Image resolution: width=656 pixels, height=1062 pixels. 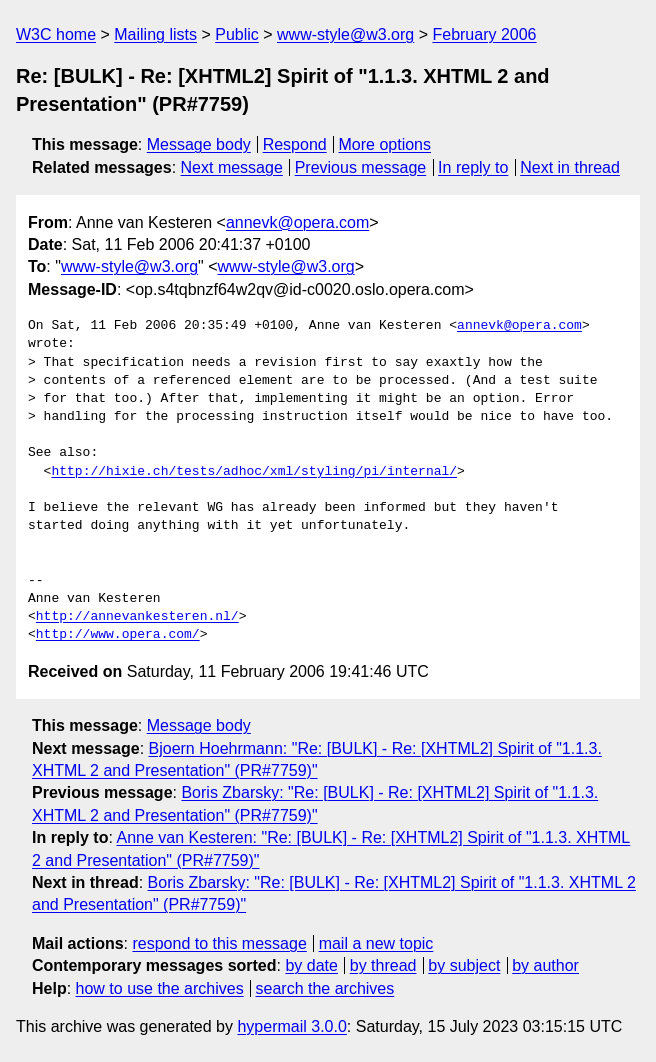 I want to click on Previous message, so click(x=361, y=167).